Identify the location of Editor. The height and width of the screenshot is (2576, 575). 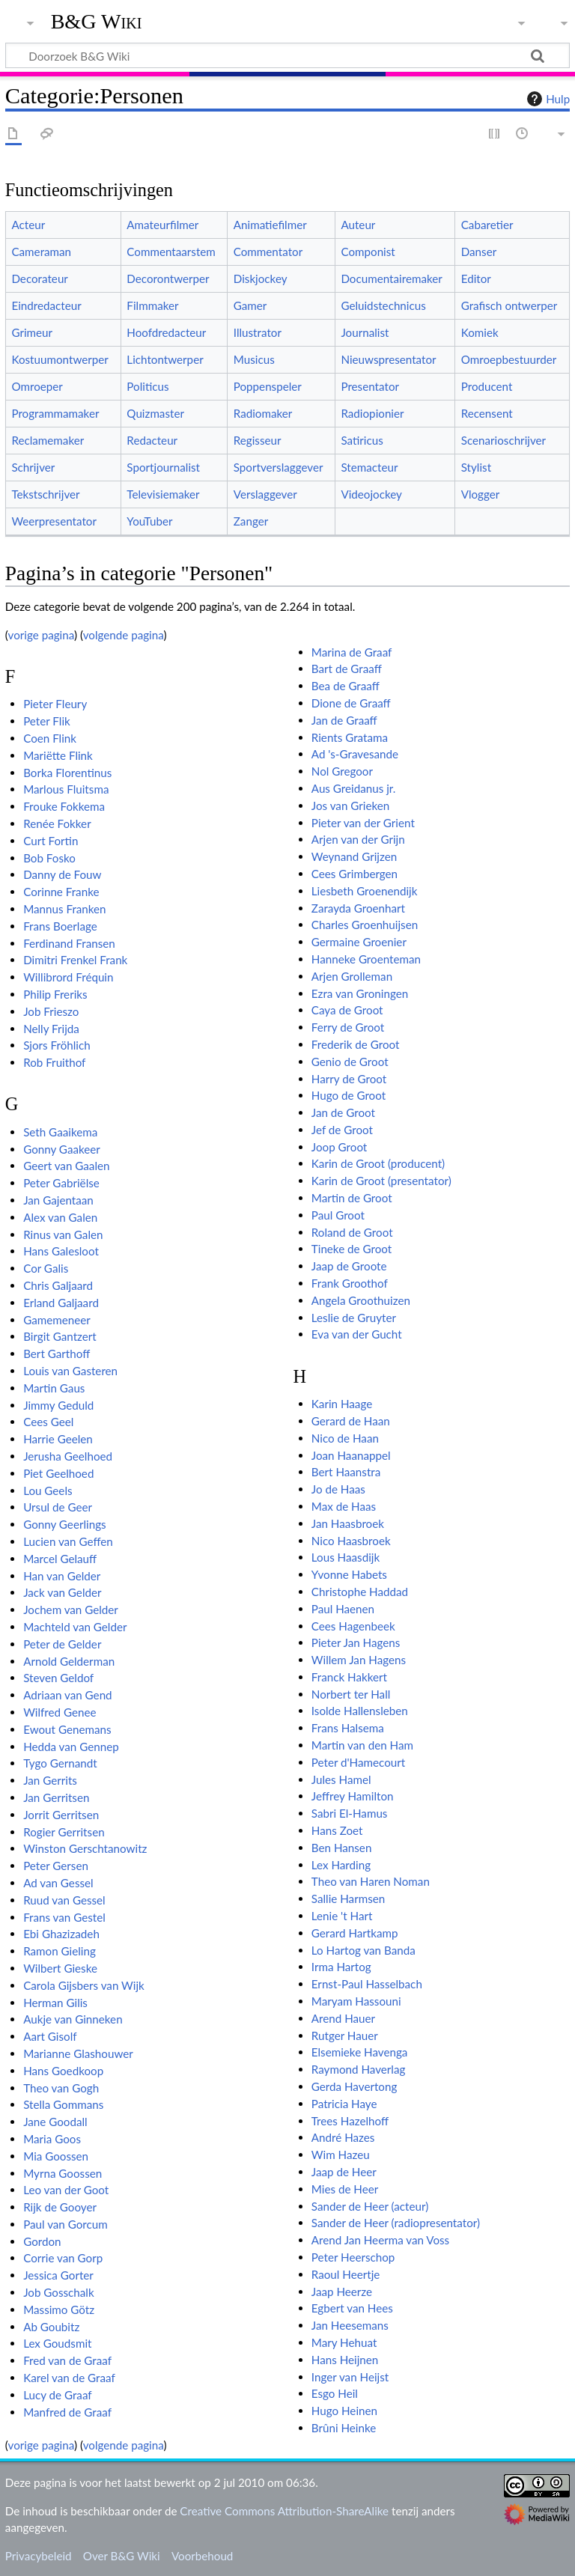
(476, 278).